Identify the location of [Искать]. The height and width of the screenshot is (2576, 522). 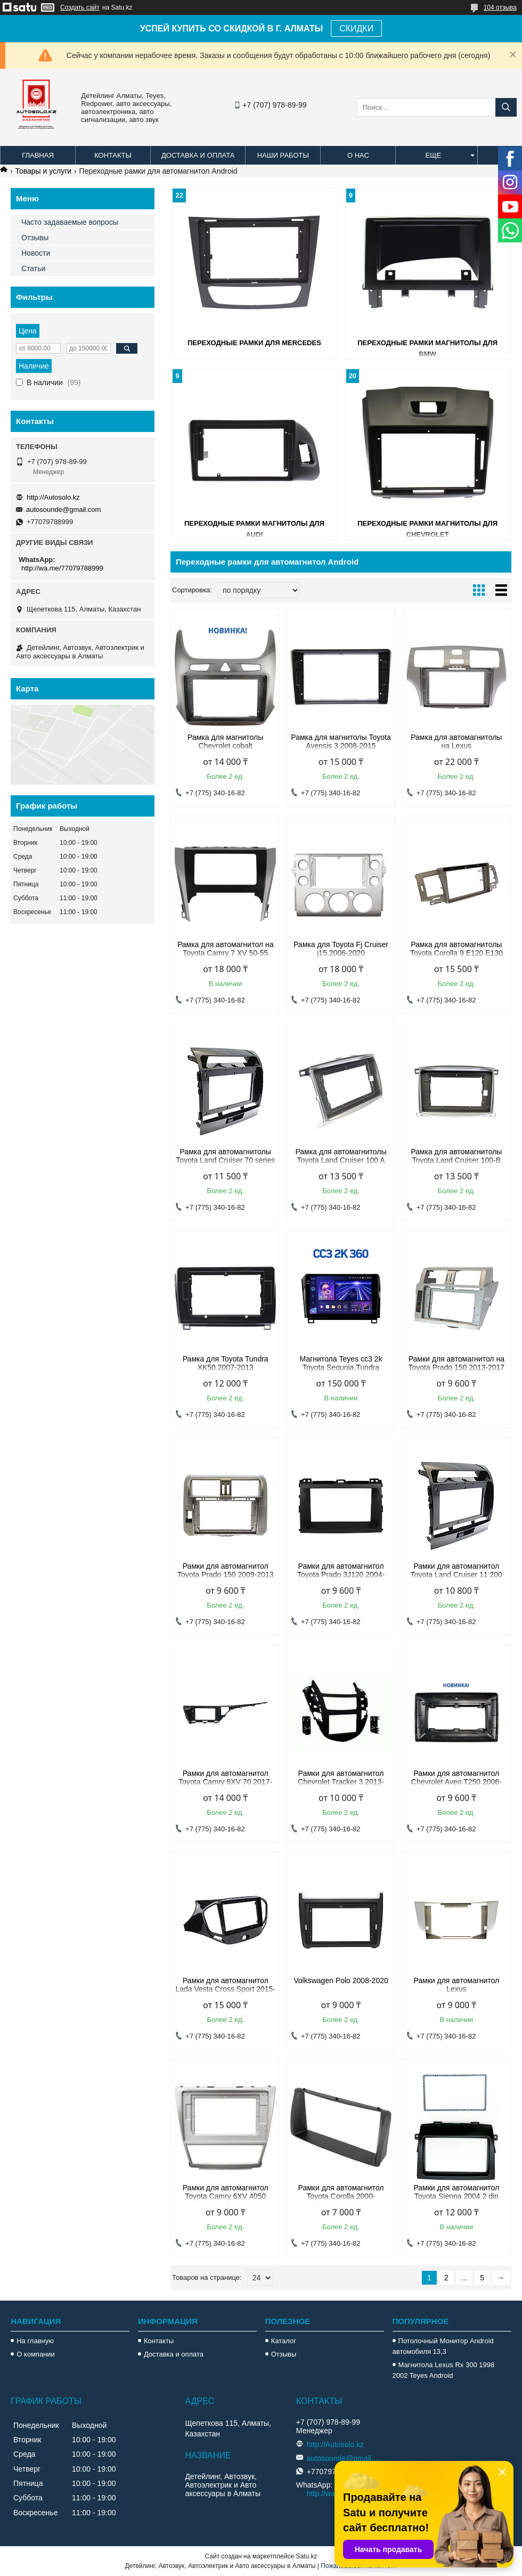
(506, 107).